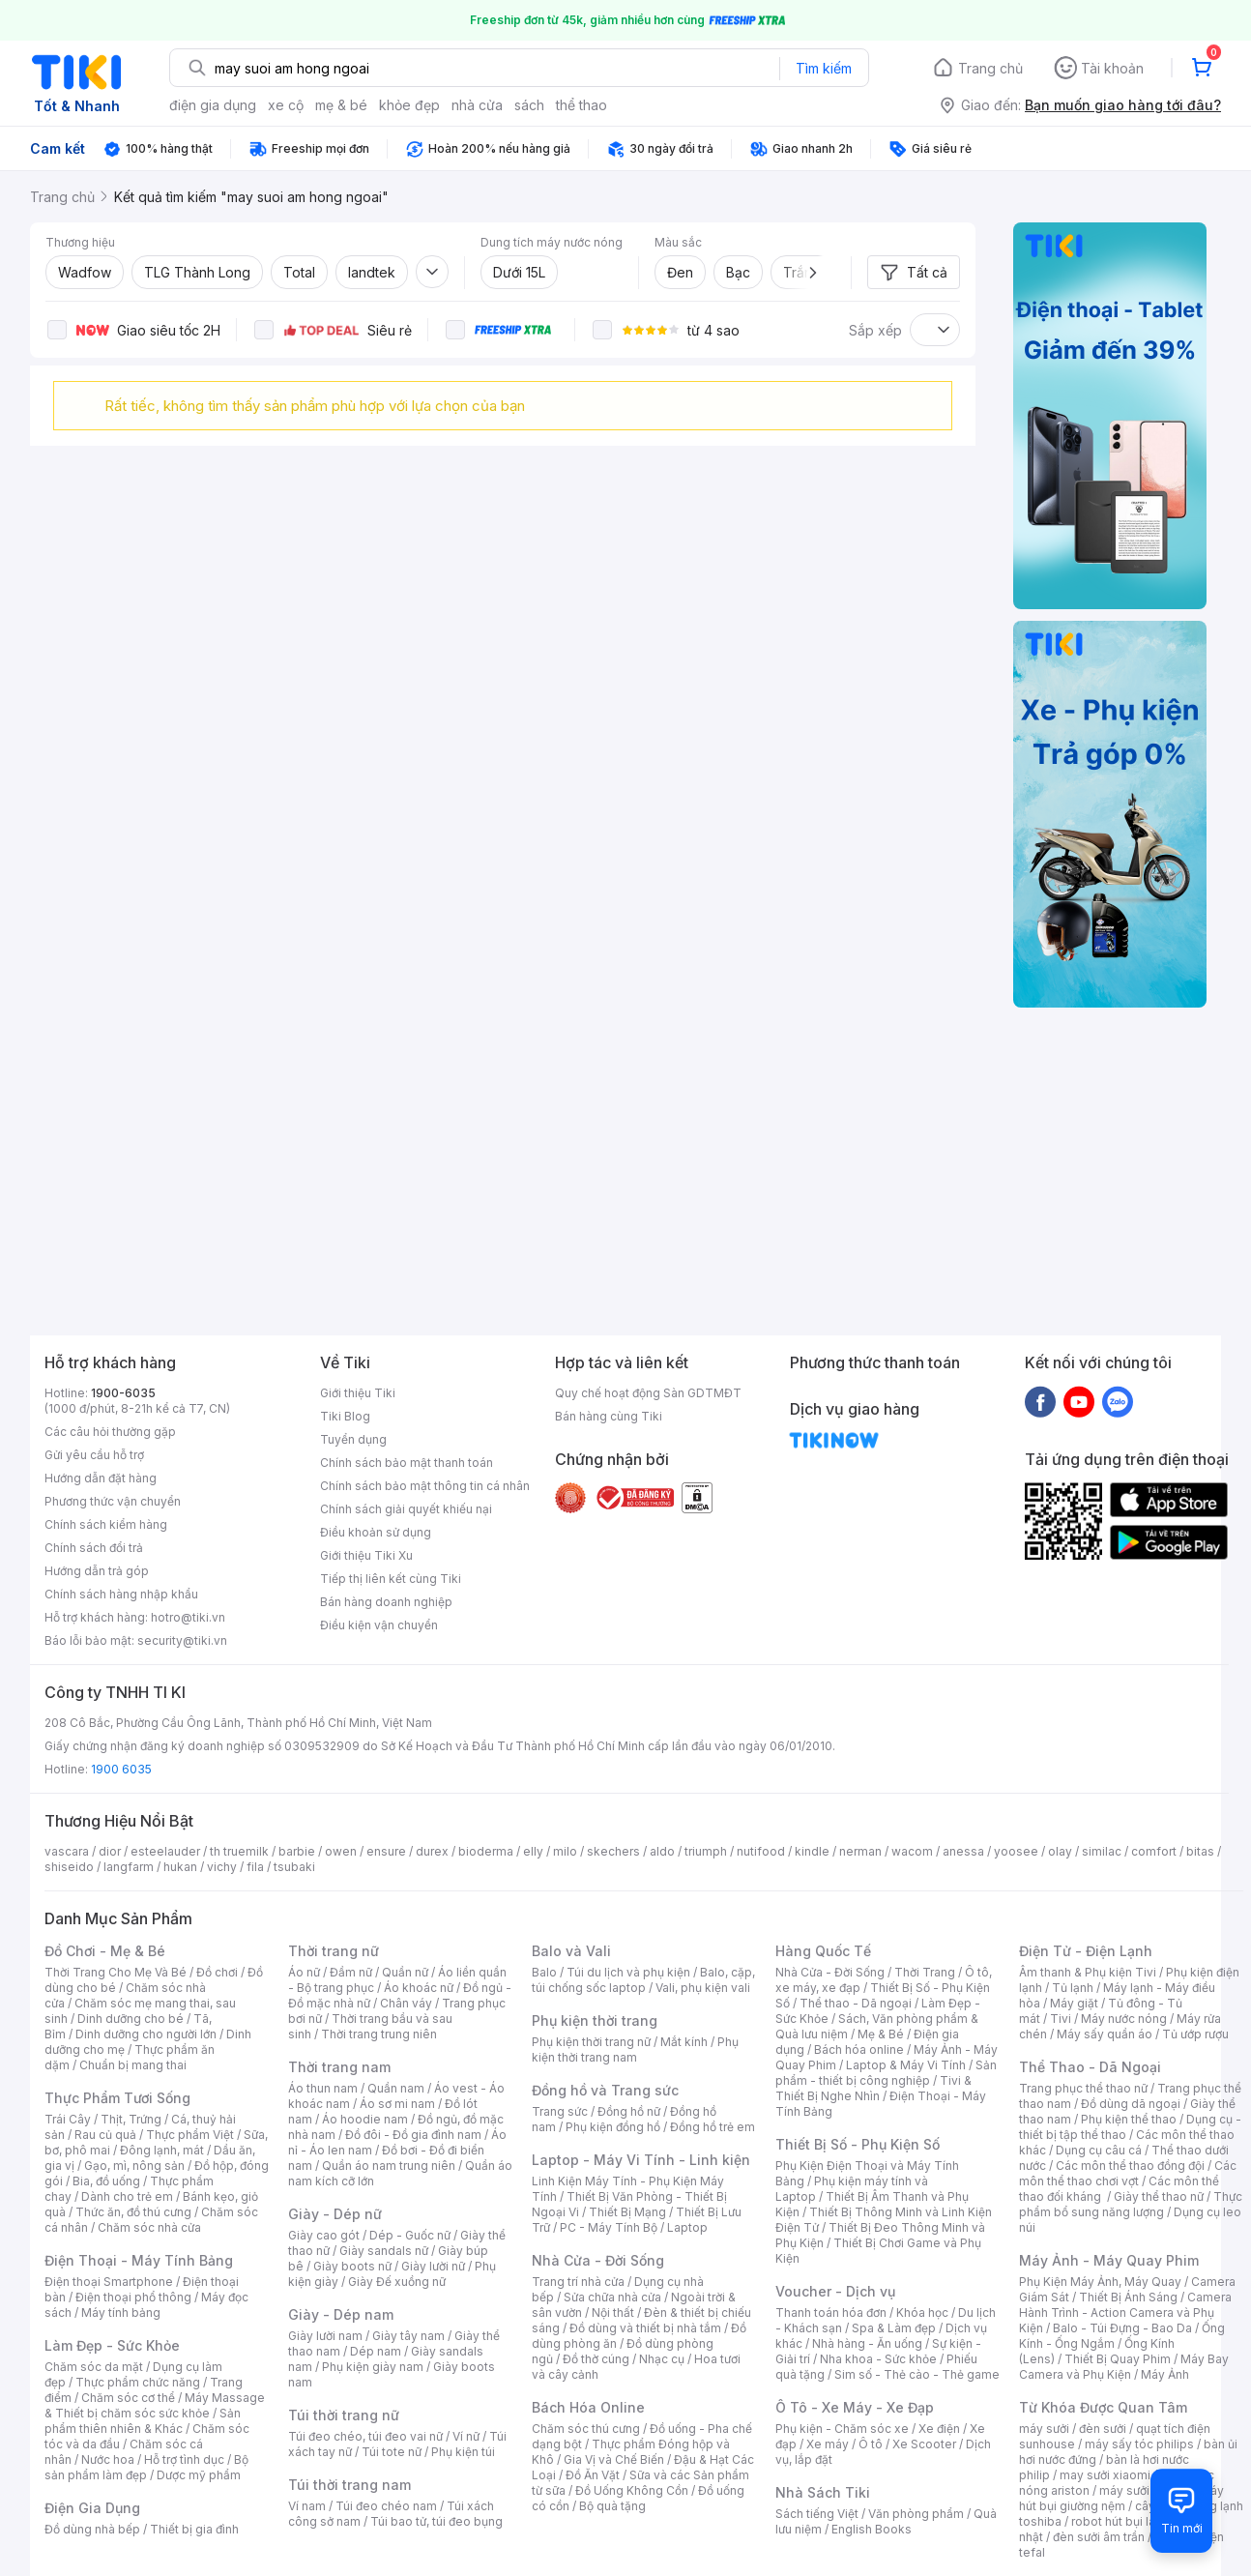 This screenshot has height=2576, width=1251. Describe the element at coordinates (433, 2266) in the screenshot. I see `Giày lười nữ` at that location.